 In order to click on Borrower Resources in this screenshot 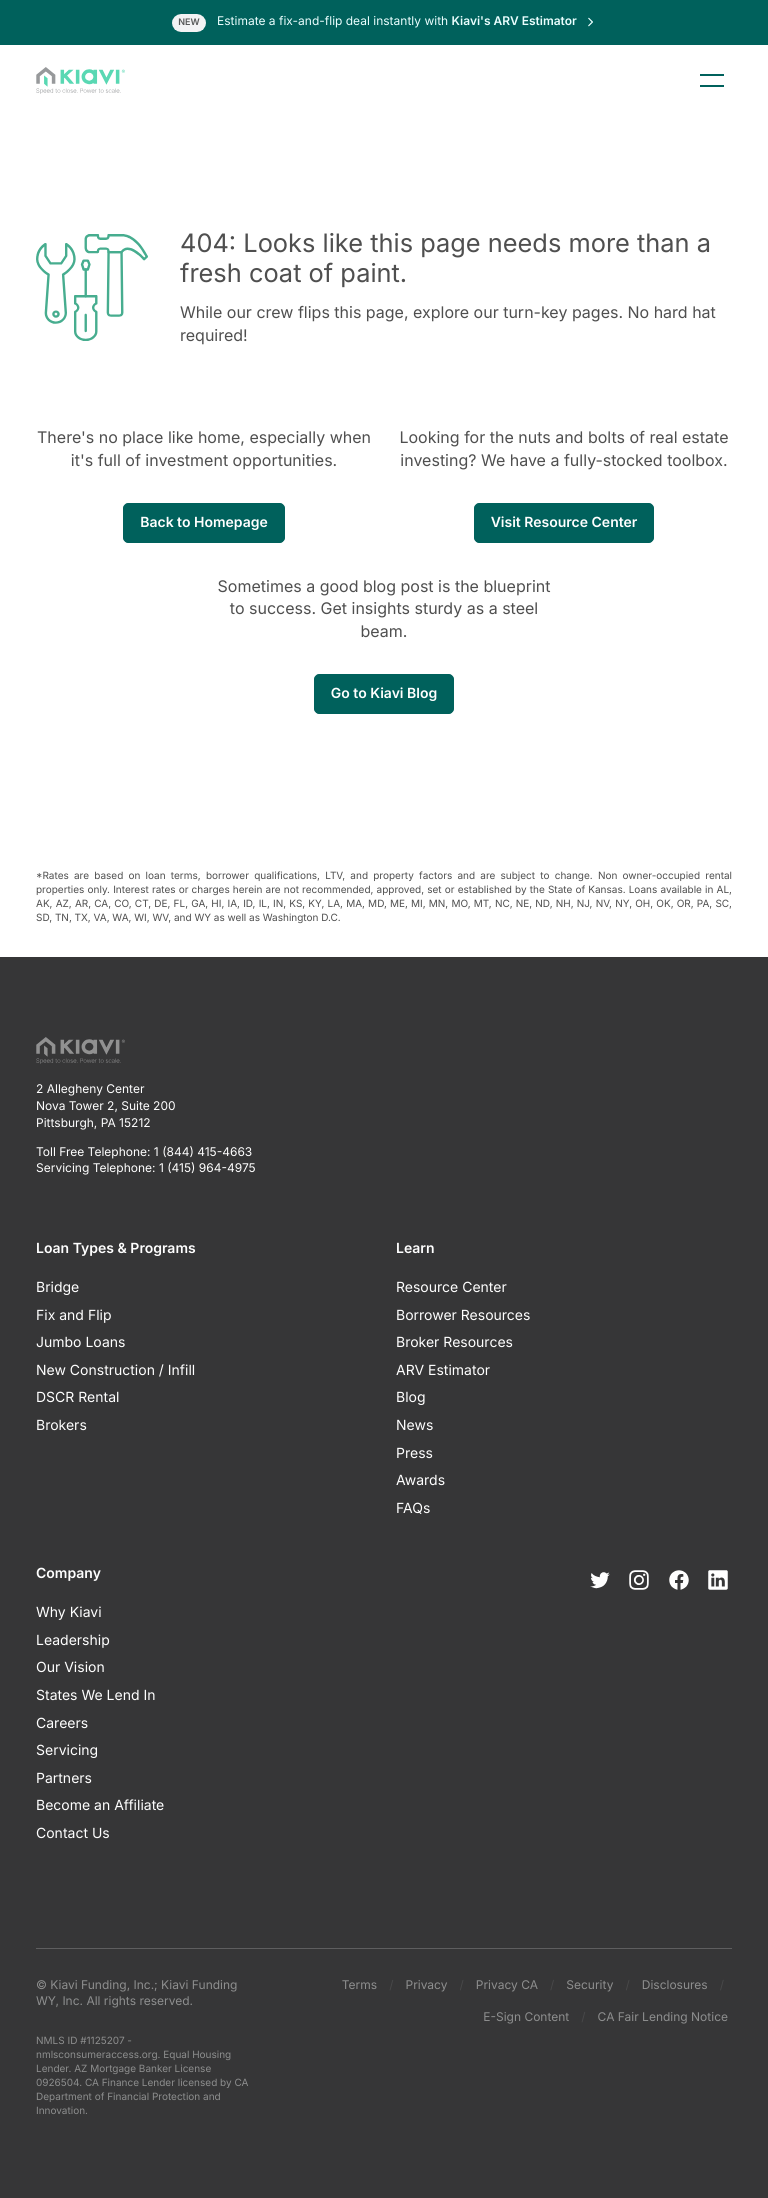, I will do `click(463, 1315)`.